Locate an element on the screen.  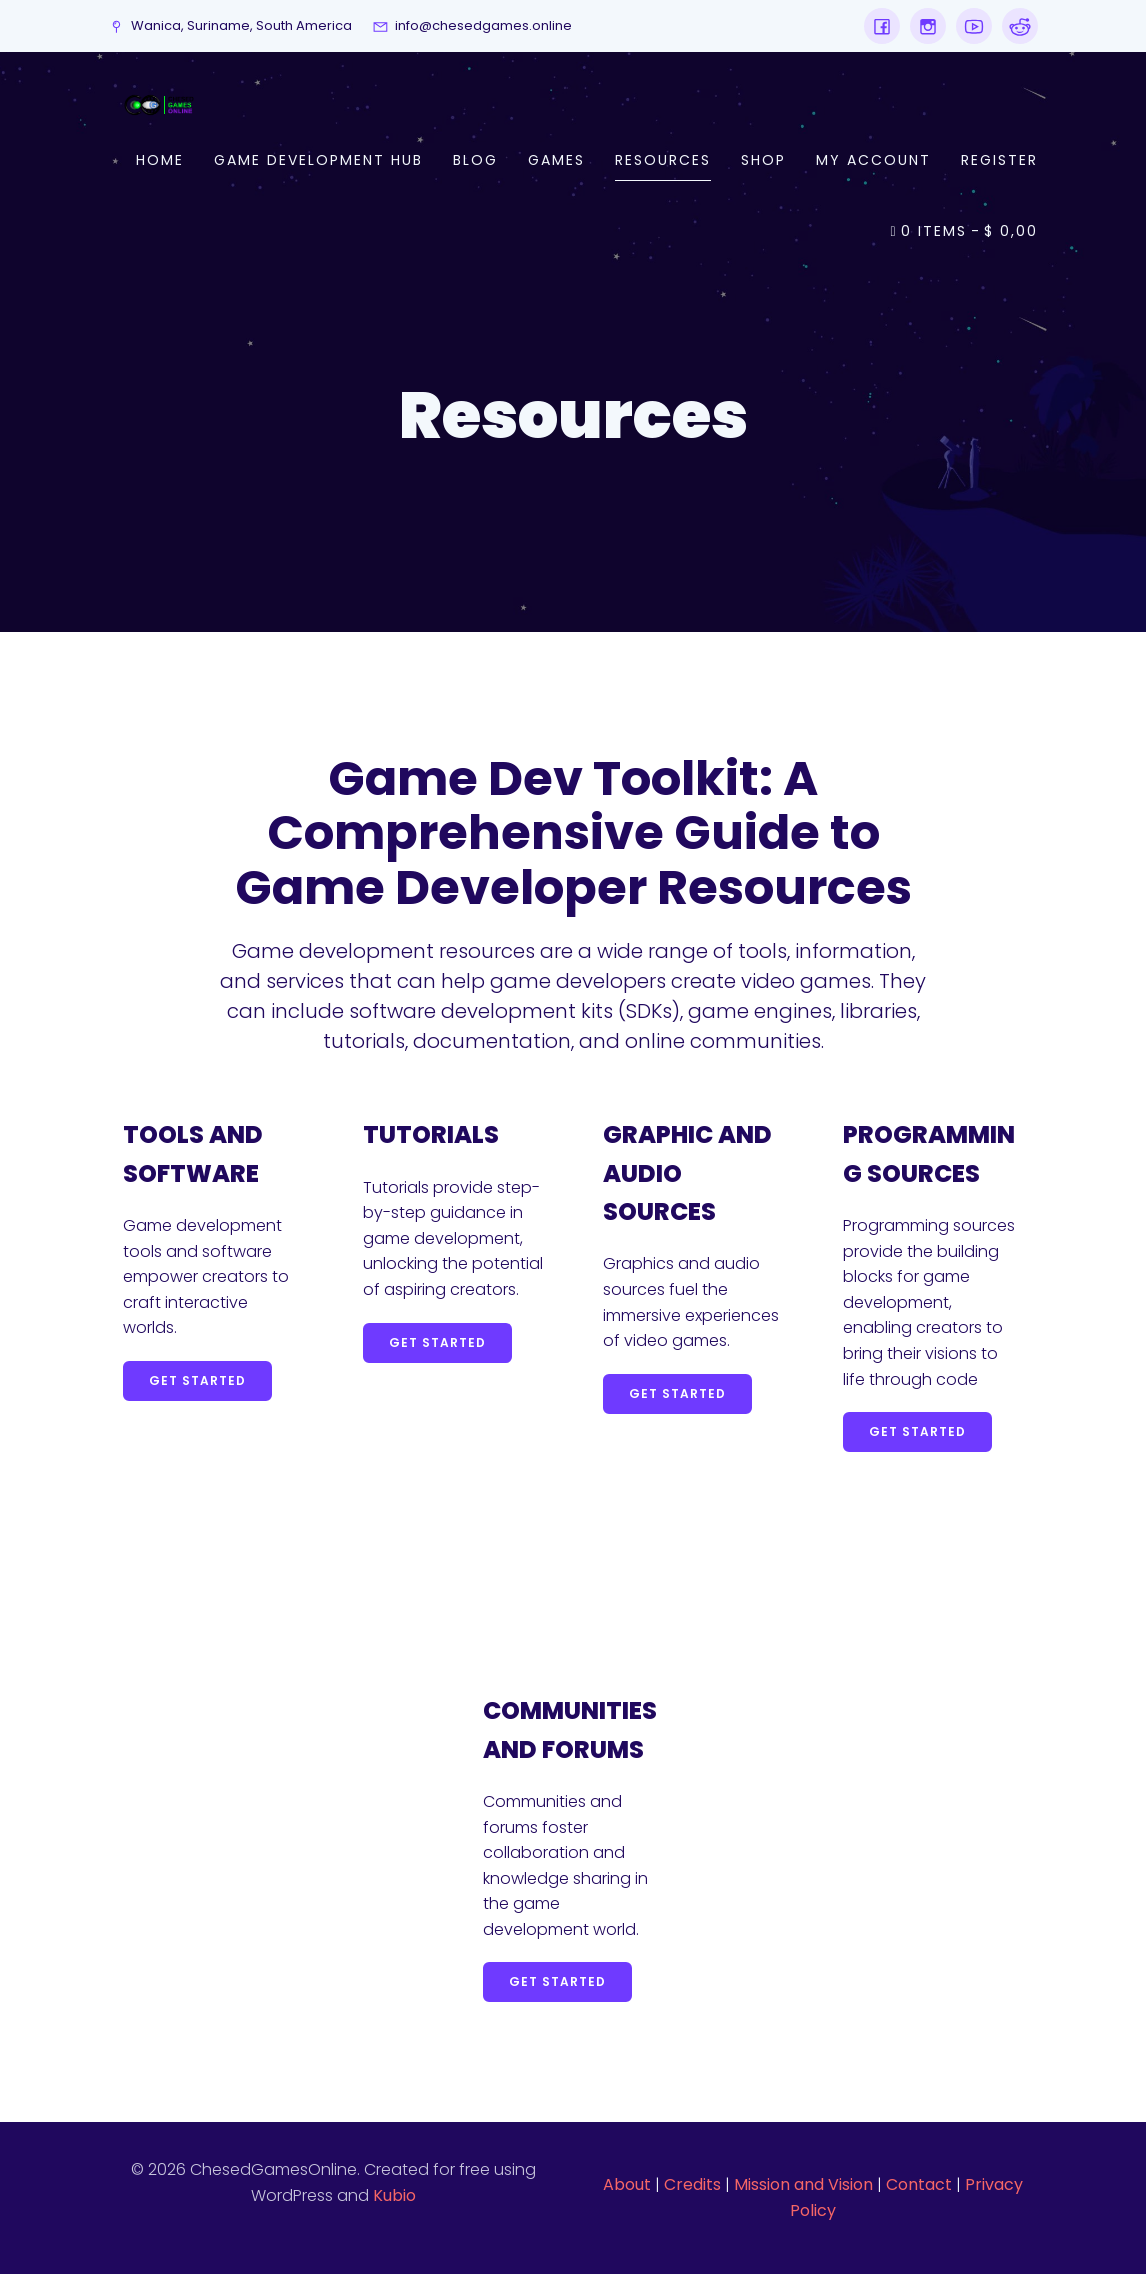
Kubio is located at coordinates (394, 2198).